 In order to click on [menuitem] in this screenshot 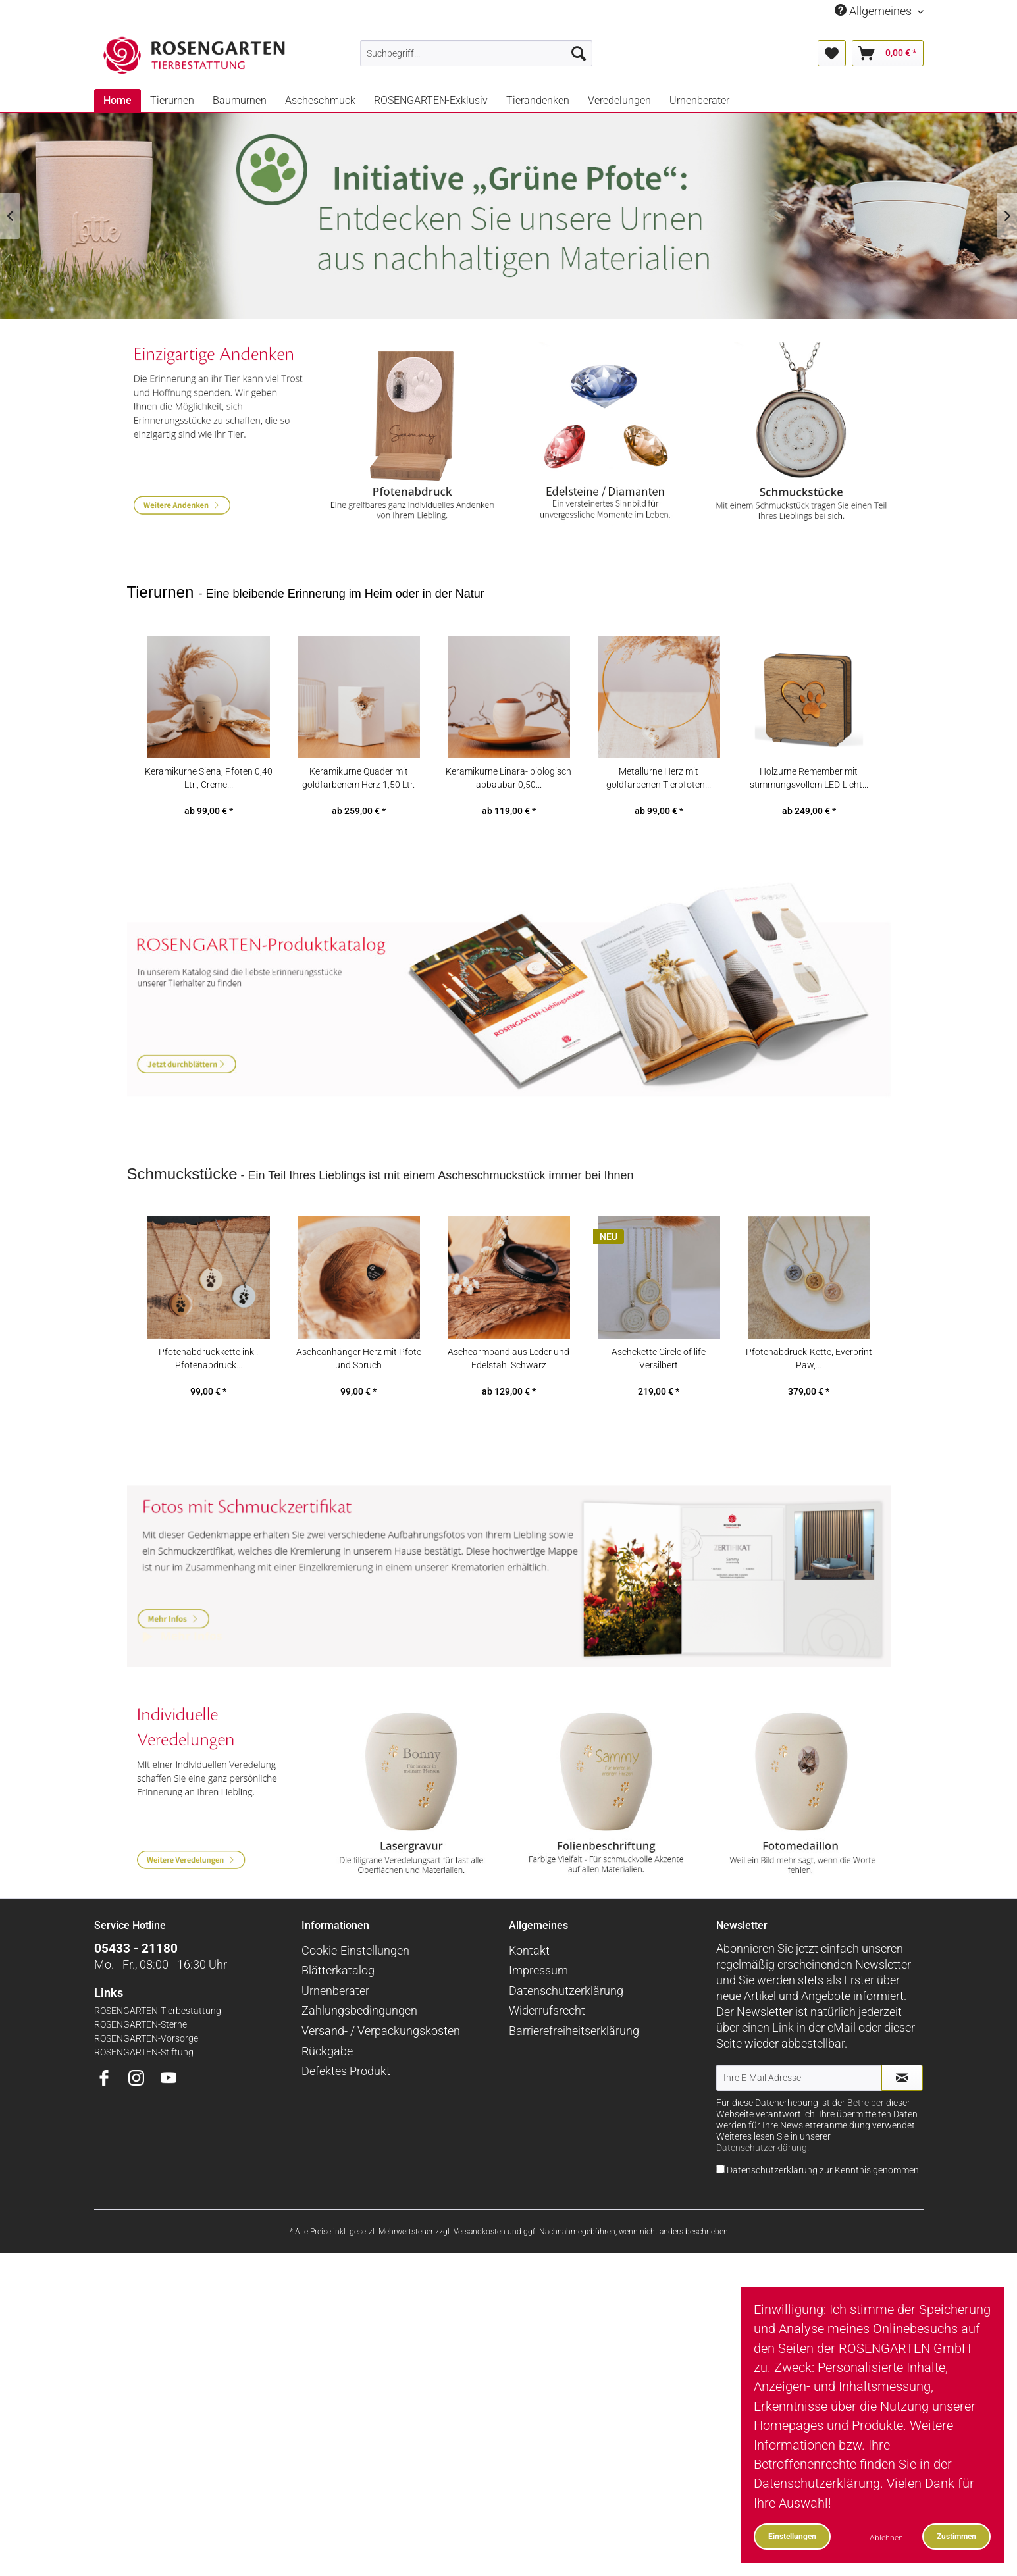, I will do `click(476, 53)`.